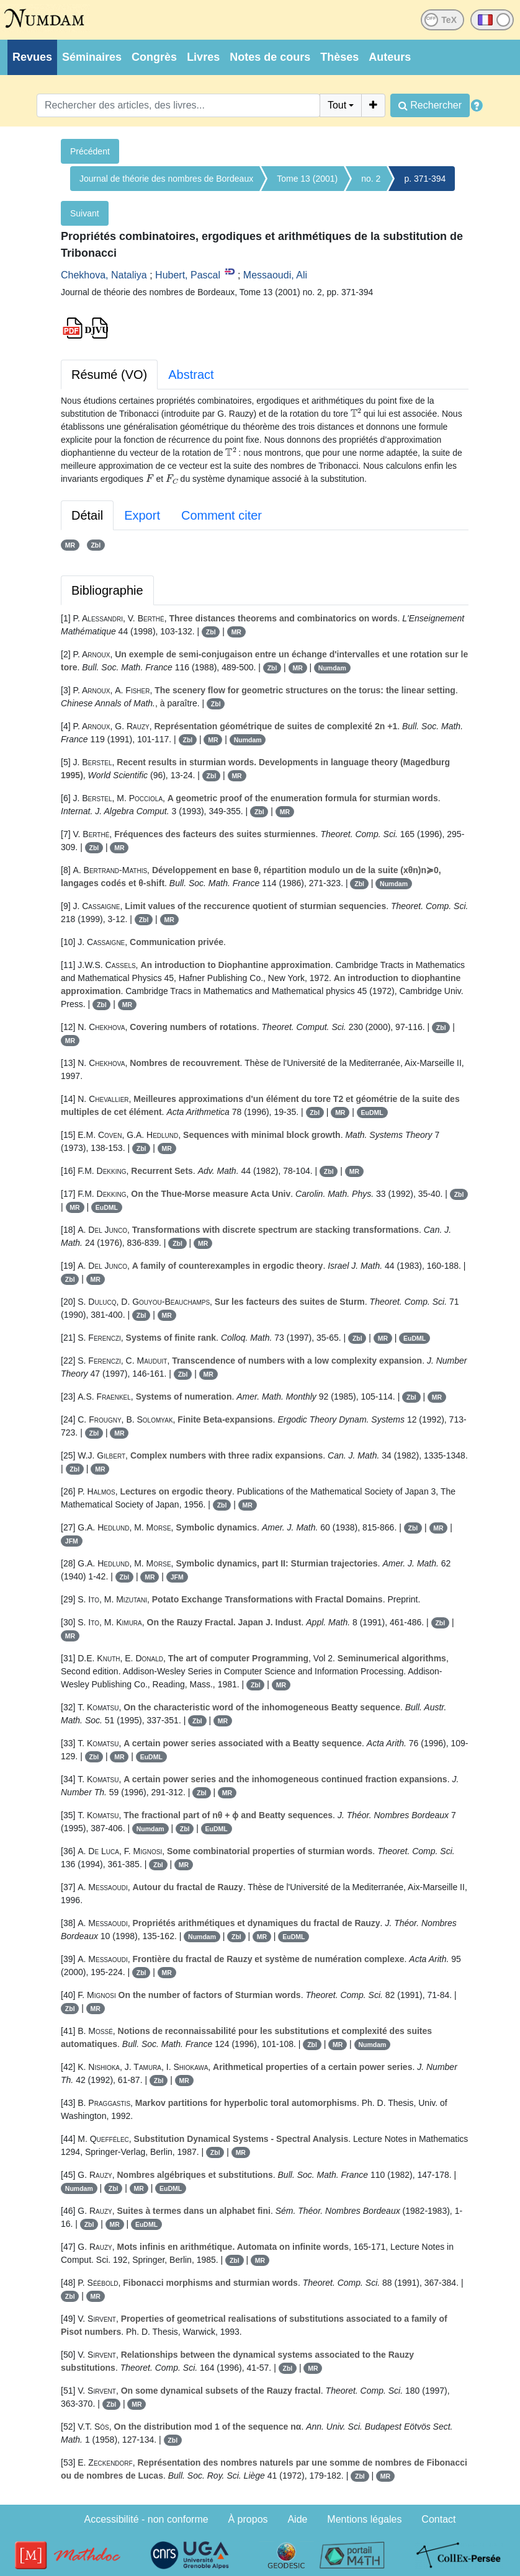  What do you see at coordinates (203, 57) in the screenshot?
I see `Livres` at bounding box center [203, 57].